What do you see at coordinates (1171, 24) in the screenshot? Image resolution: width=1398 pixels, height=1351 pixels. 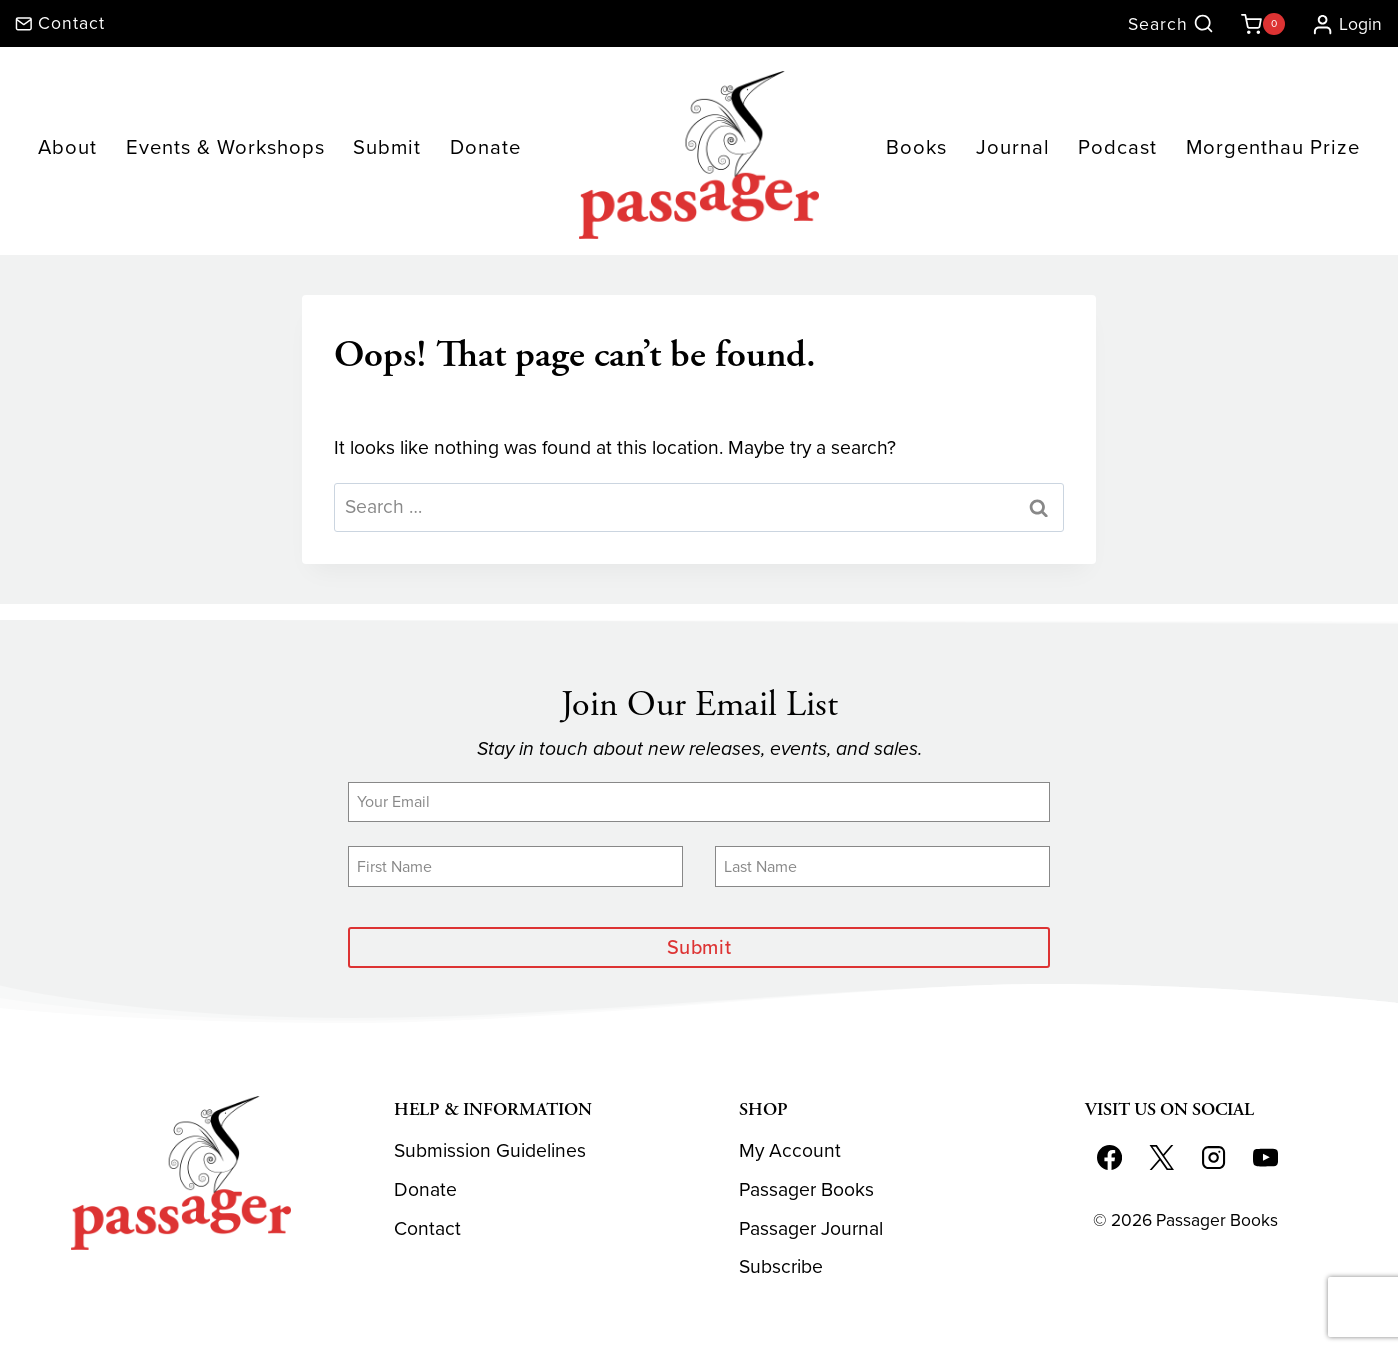 I see `[View Search Form]` at bounding box center [1171, 24].